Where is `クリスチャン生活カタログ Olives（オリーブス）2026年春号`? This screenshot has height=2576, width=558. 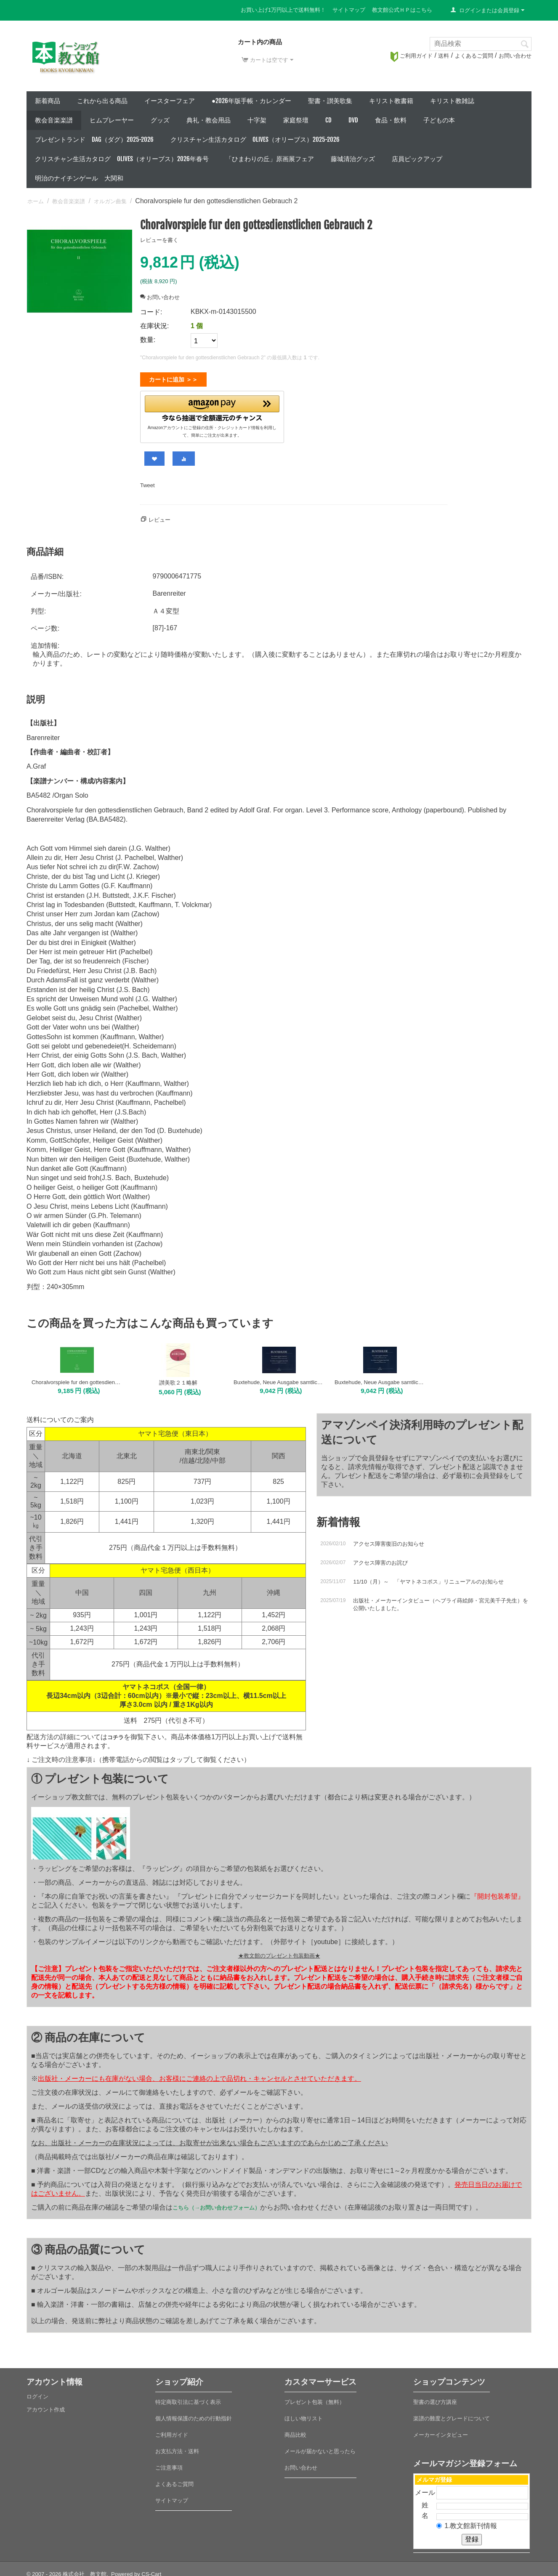
クリスチャン生活カタログ Olives（オリーブス）2026年春号 is located at coordinates (122, 159).